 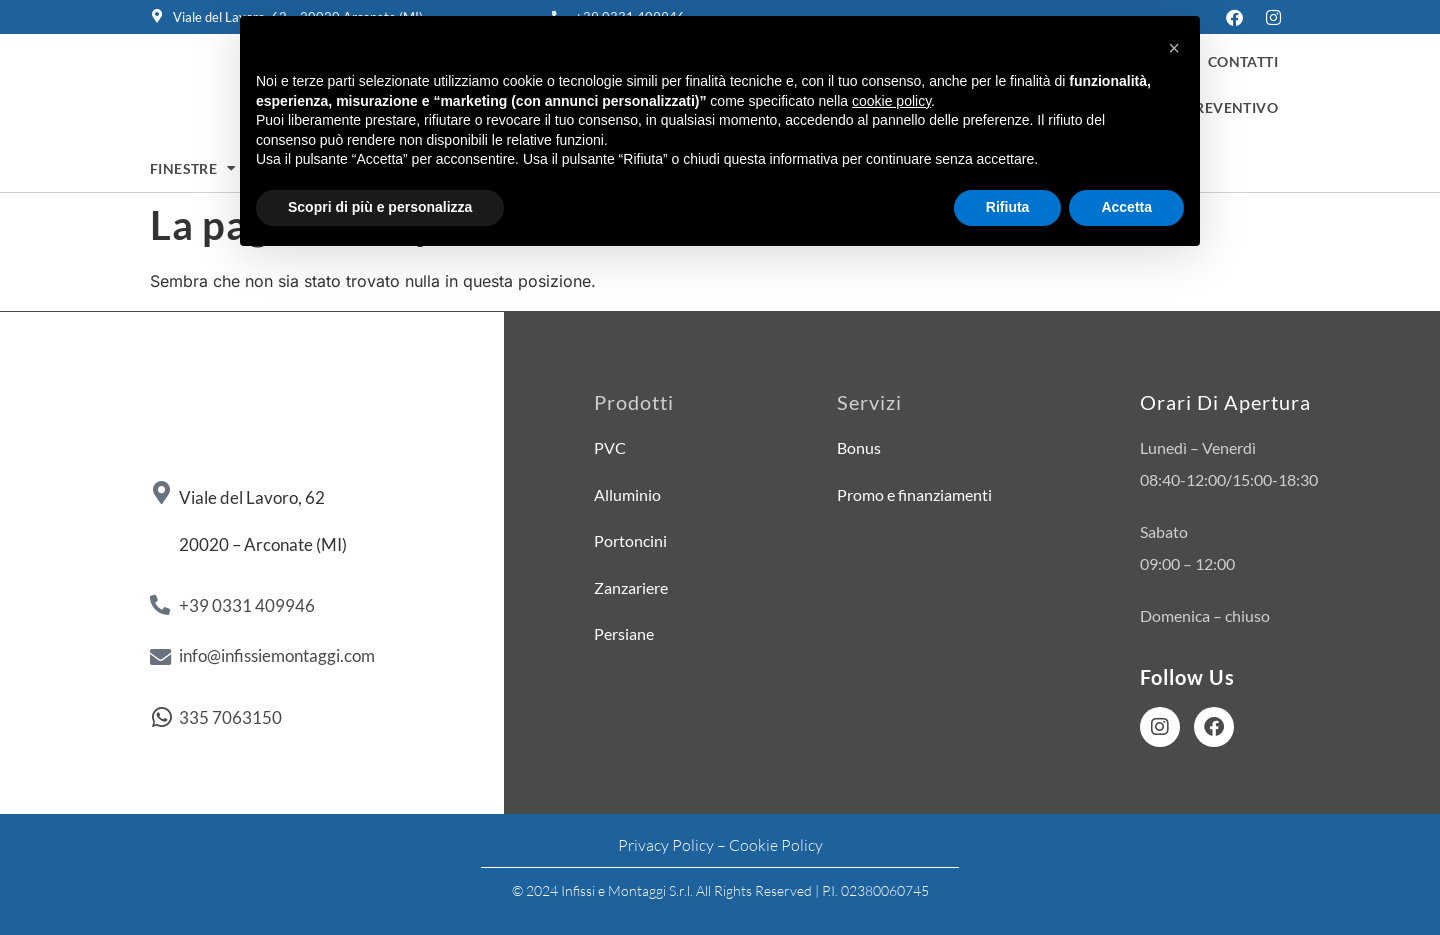 I want to click on Finestre, so click(x=193, y=169).